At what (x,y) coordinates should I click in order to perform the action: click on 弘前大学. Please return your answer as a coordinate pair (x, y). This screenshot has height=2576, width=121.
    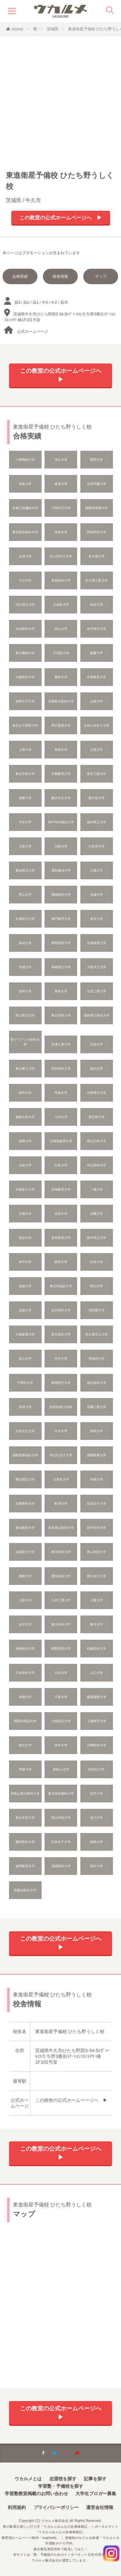
    Looking at the image, I should click on (61, 1672).